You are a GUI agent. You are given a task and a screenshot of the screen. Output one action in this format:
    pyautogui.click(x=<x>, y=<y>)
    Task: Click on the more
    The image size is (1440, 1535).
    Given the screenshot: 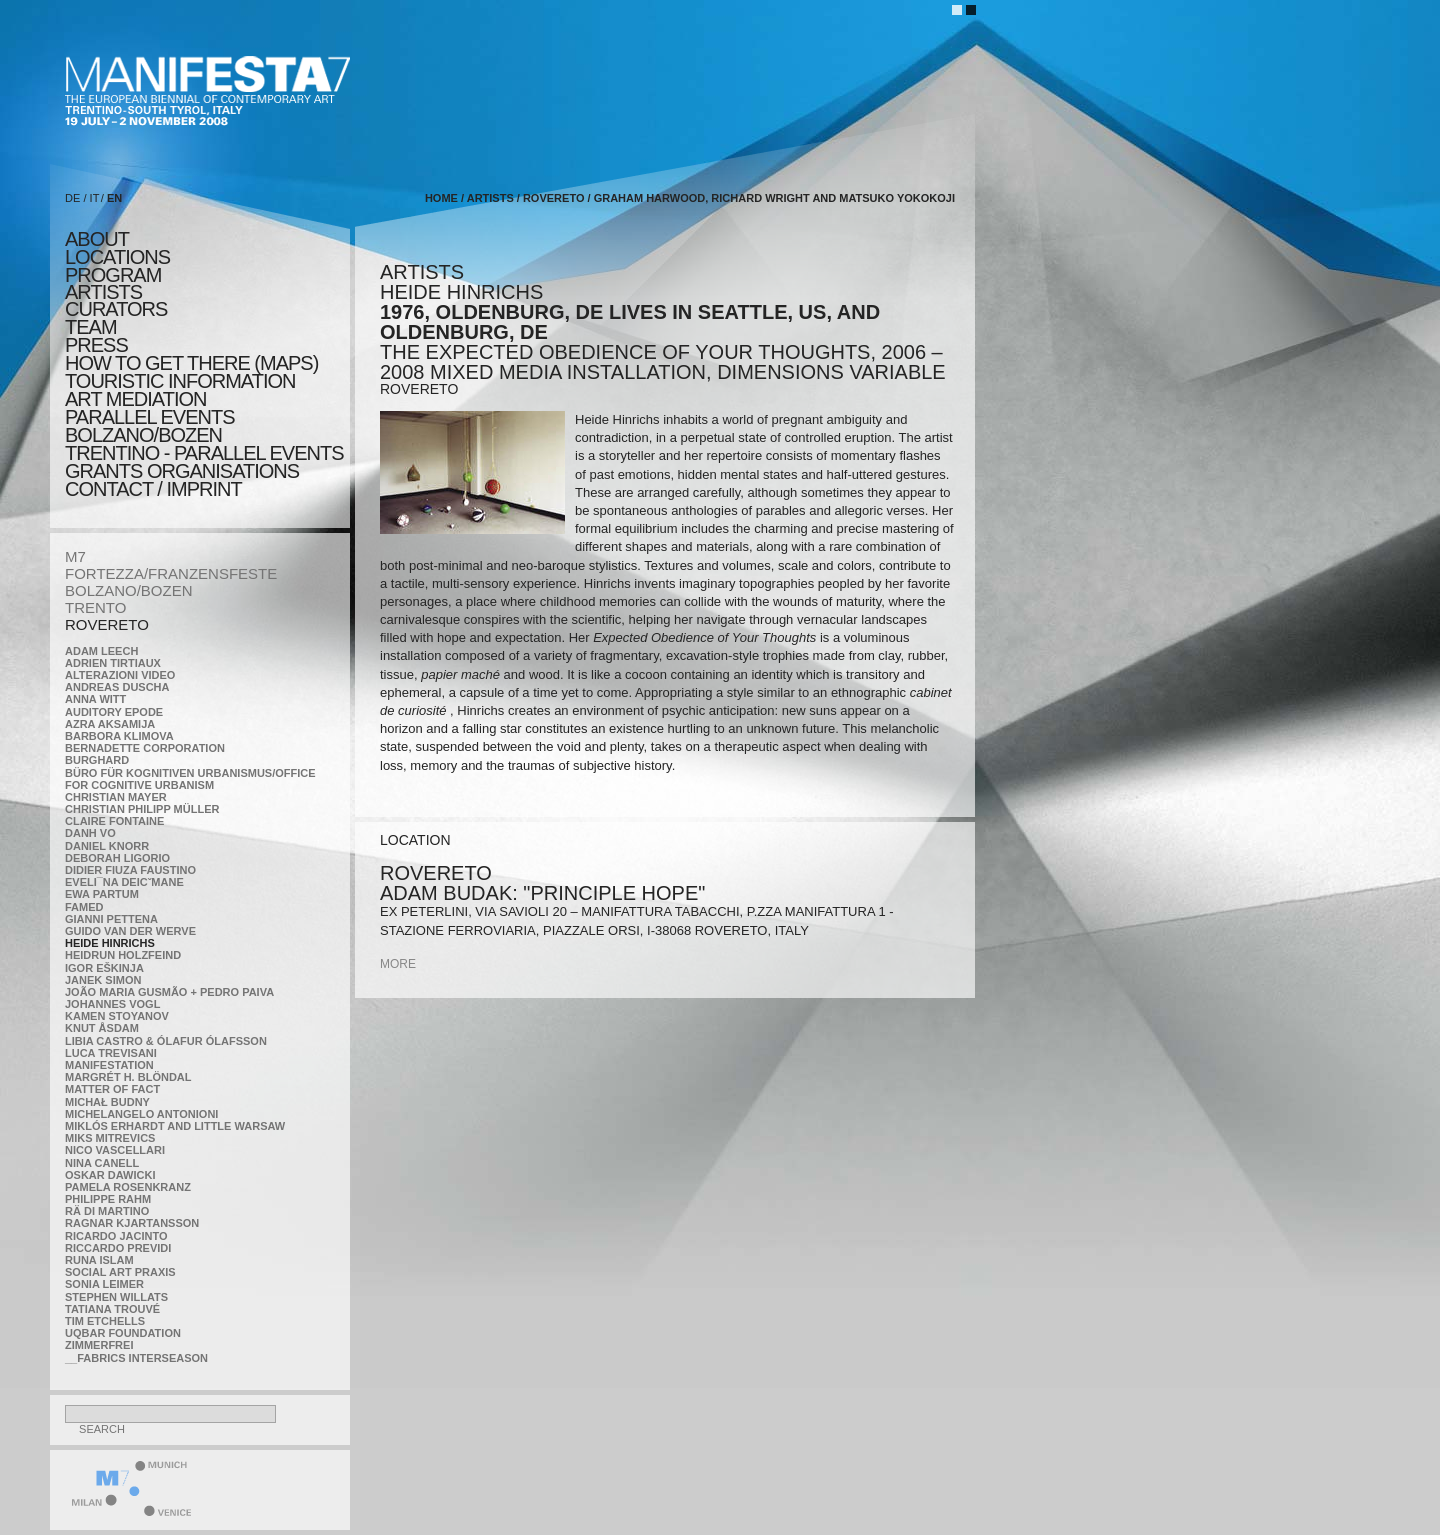 What is the action you would take?
    pyautogui.click(x=398, y=964)
    